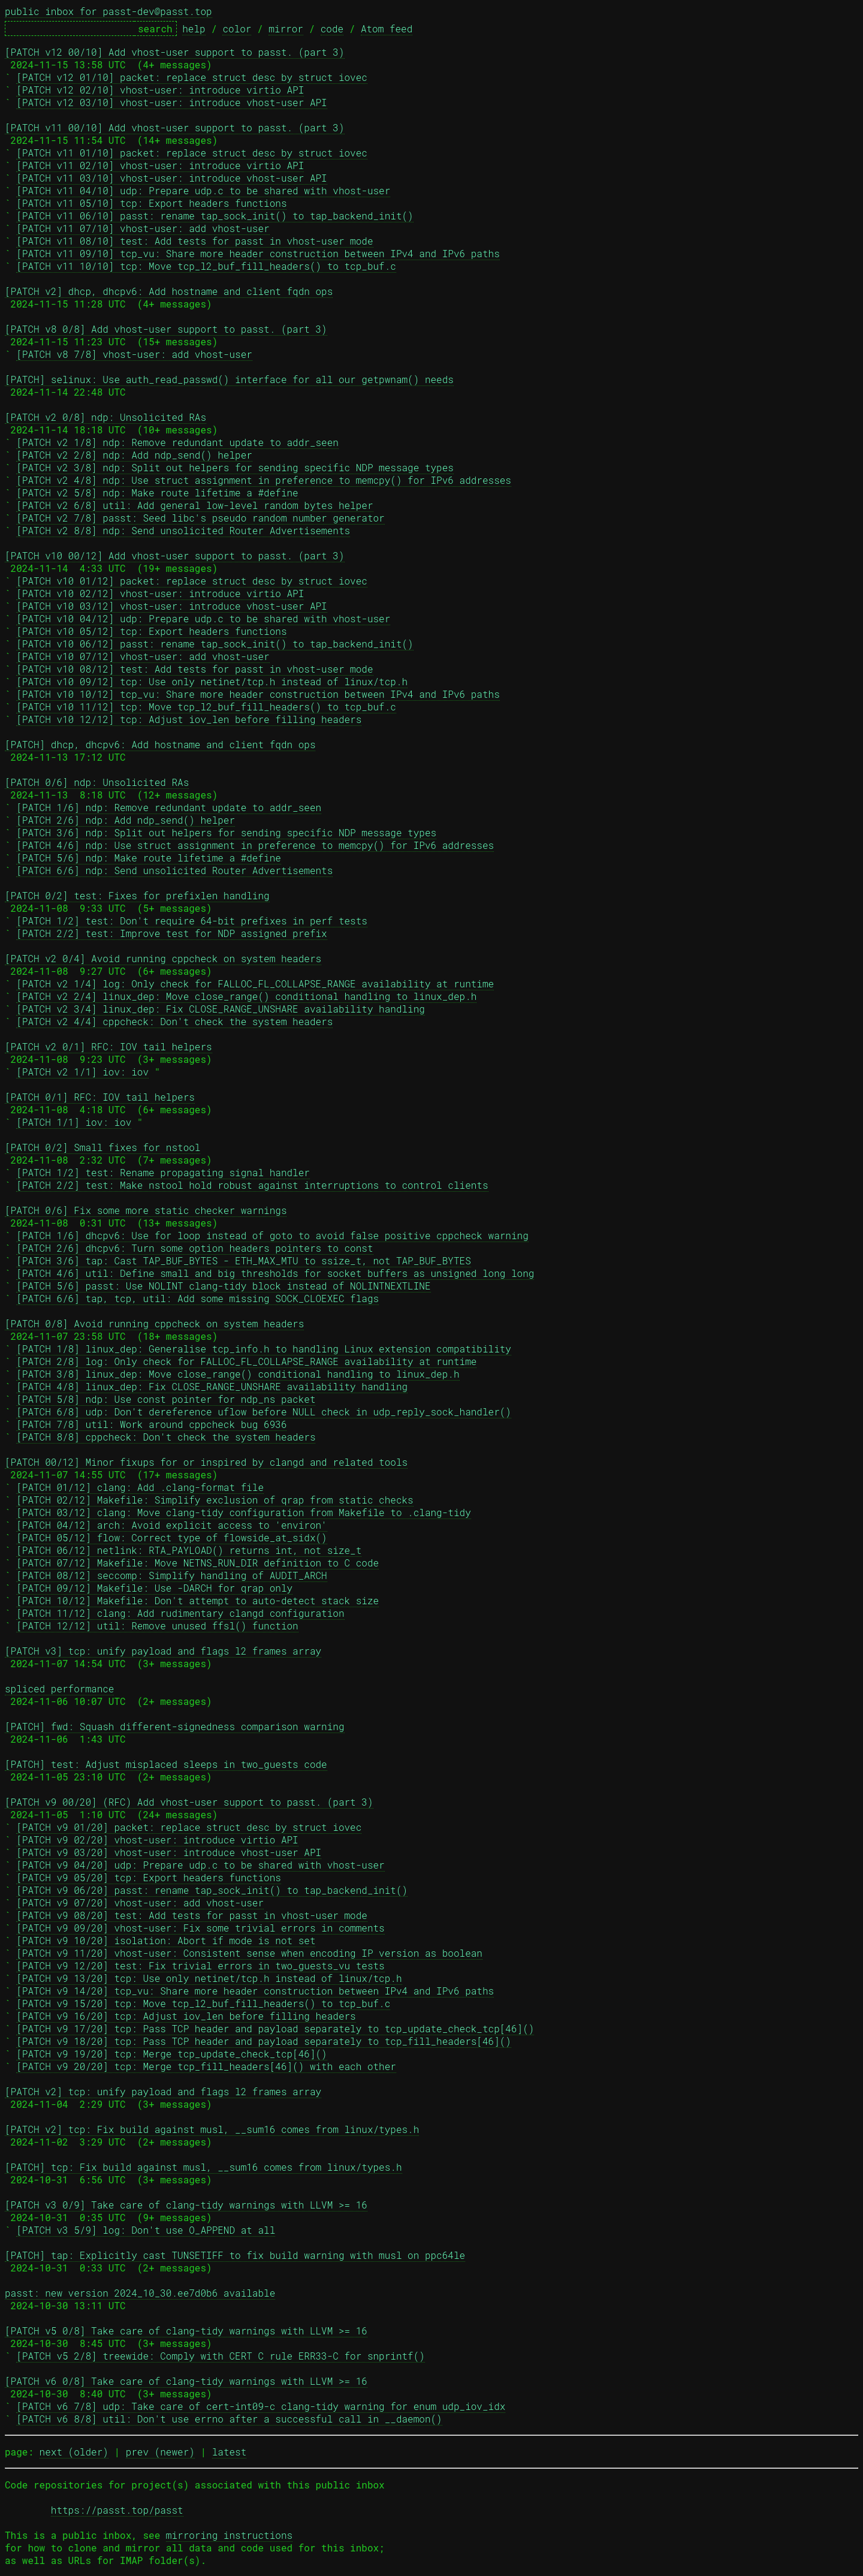 The image size is (863, 2576). Describe the element at coordinates (203, 618) in the screenshot. I see `[PATCH v10 04/12] udp: Prepare udp.c to be shared with vhost-user` at that location.